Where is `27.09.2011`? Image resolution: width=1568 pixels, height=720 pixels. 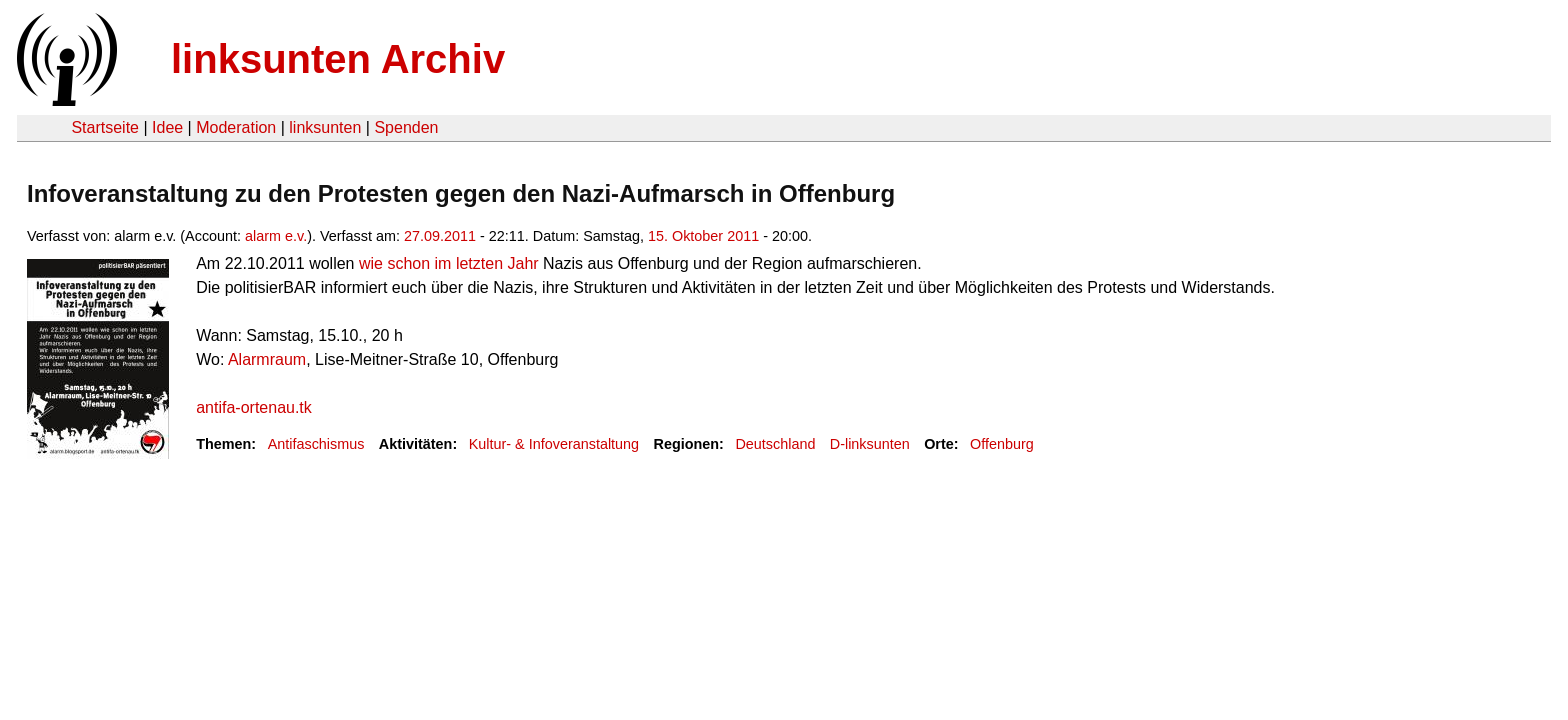 27.09.2011 is located at coordinates (440, 236).